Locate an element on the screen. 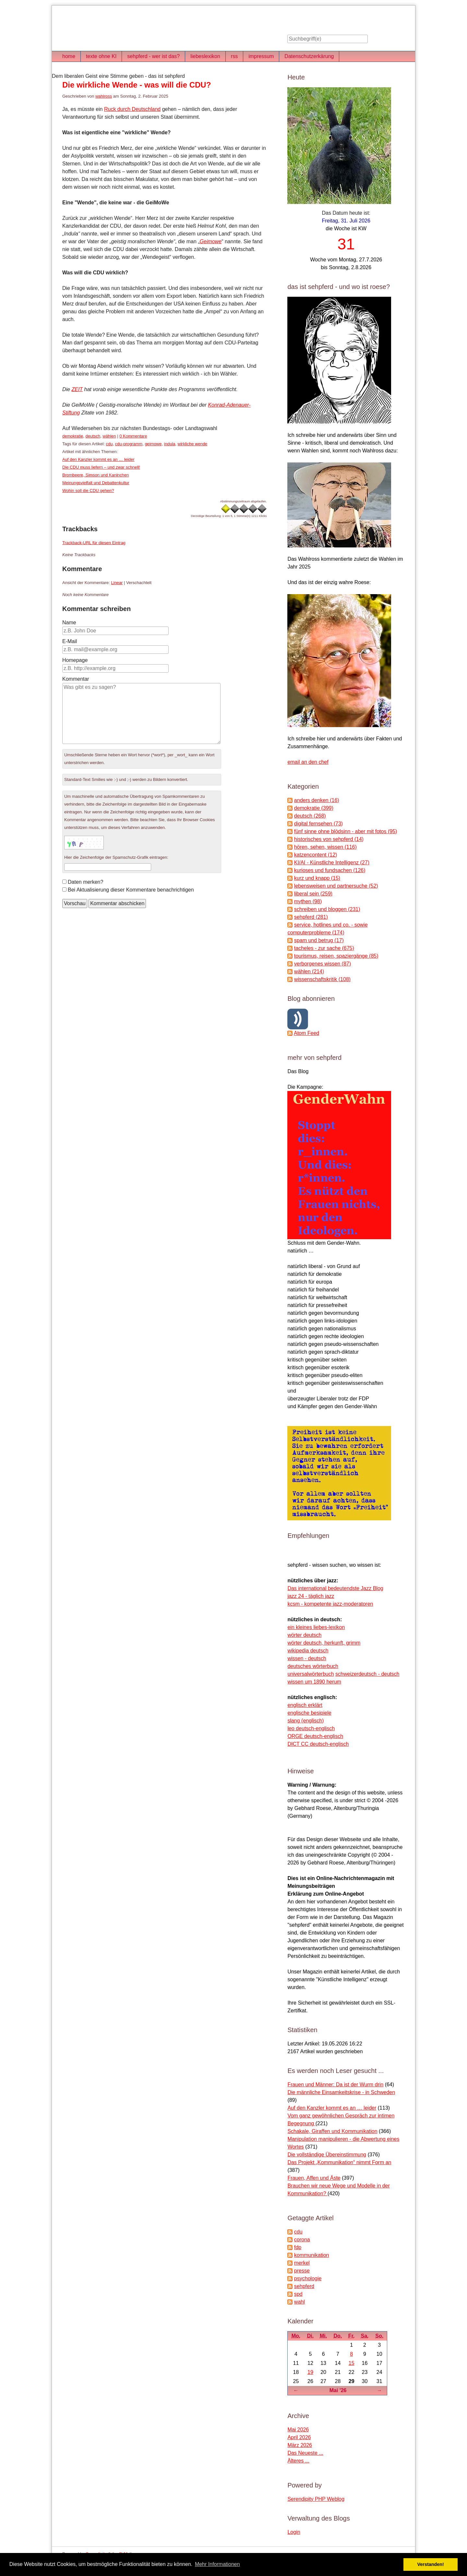 The image size is (467, 2576). Auf den Kanzler kommt es an … leider is located at coordinates (98, 459).